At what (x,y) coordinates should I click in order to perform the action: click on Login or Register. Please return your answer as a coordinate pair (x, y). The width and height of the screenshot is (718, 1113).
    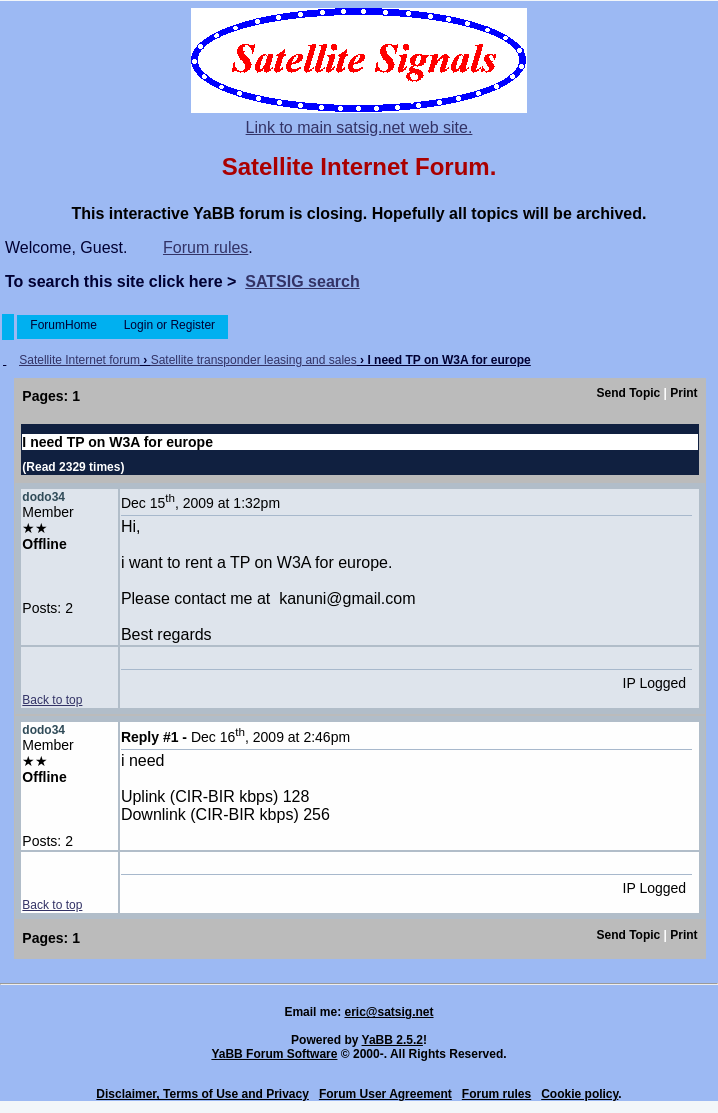
    Looking at the image, I should click on (169, 325).